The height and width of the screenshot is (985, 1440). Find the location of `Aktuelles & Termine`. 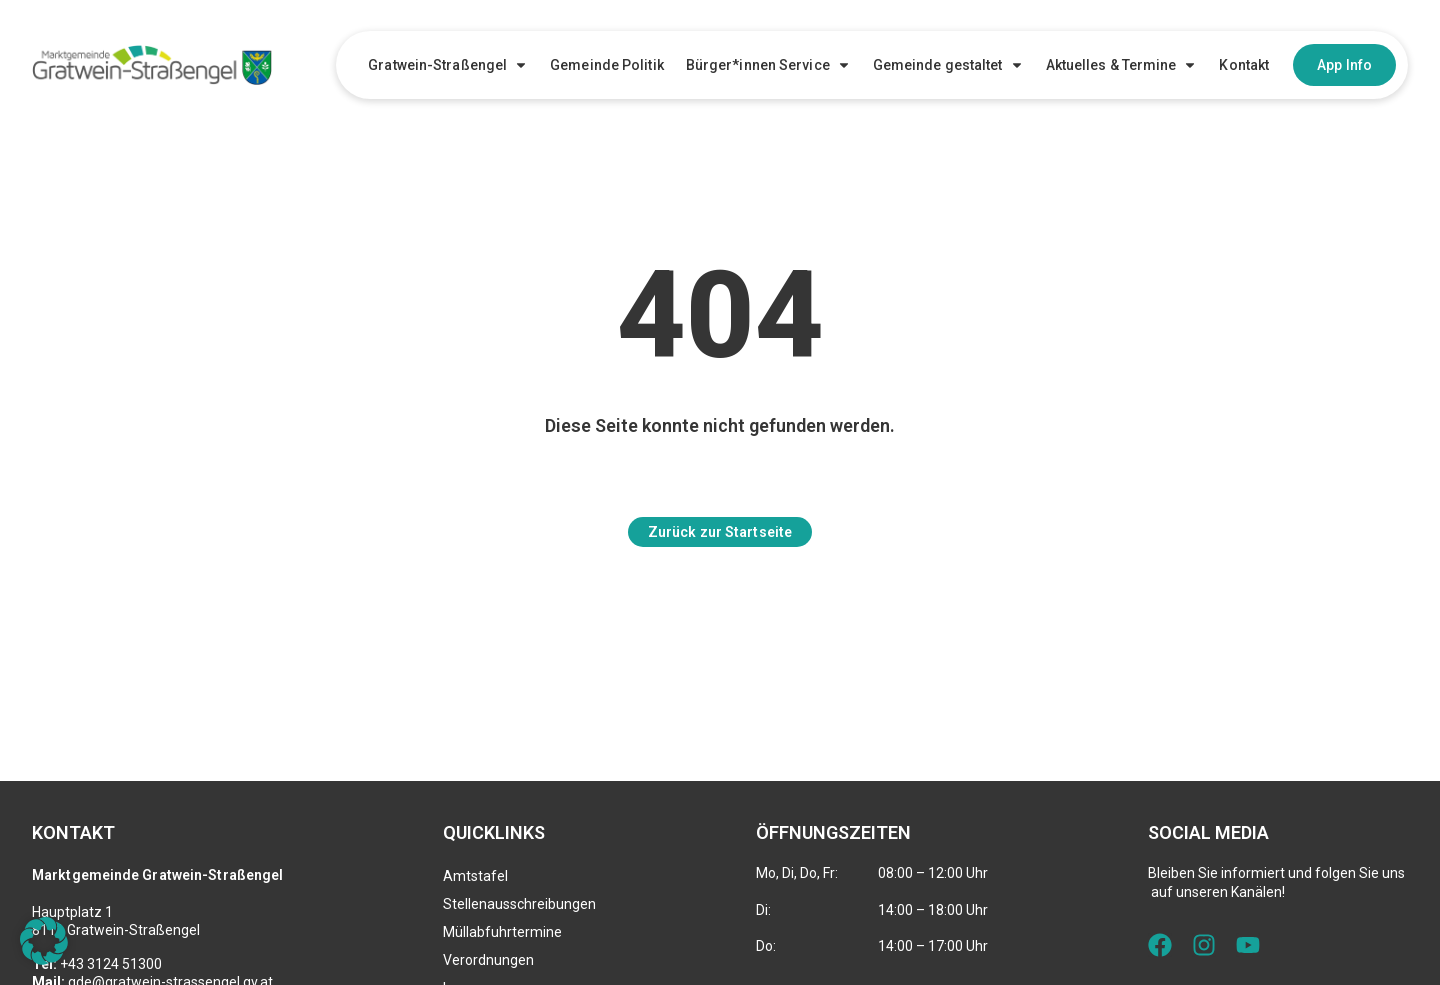

Aktuelles & Termine is located at coordinates (1122, 65).